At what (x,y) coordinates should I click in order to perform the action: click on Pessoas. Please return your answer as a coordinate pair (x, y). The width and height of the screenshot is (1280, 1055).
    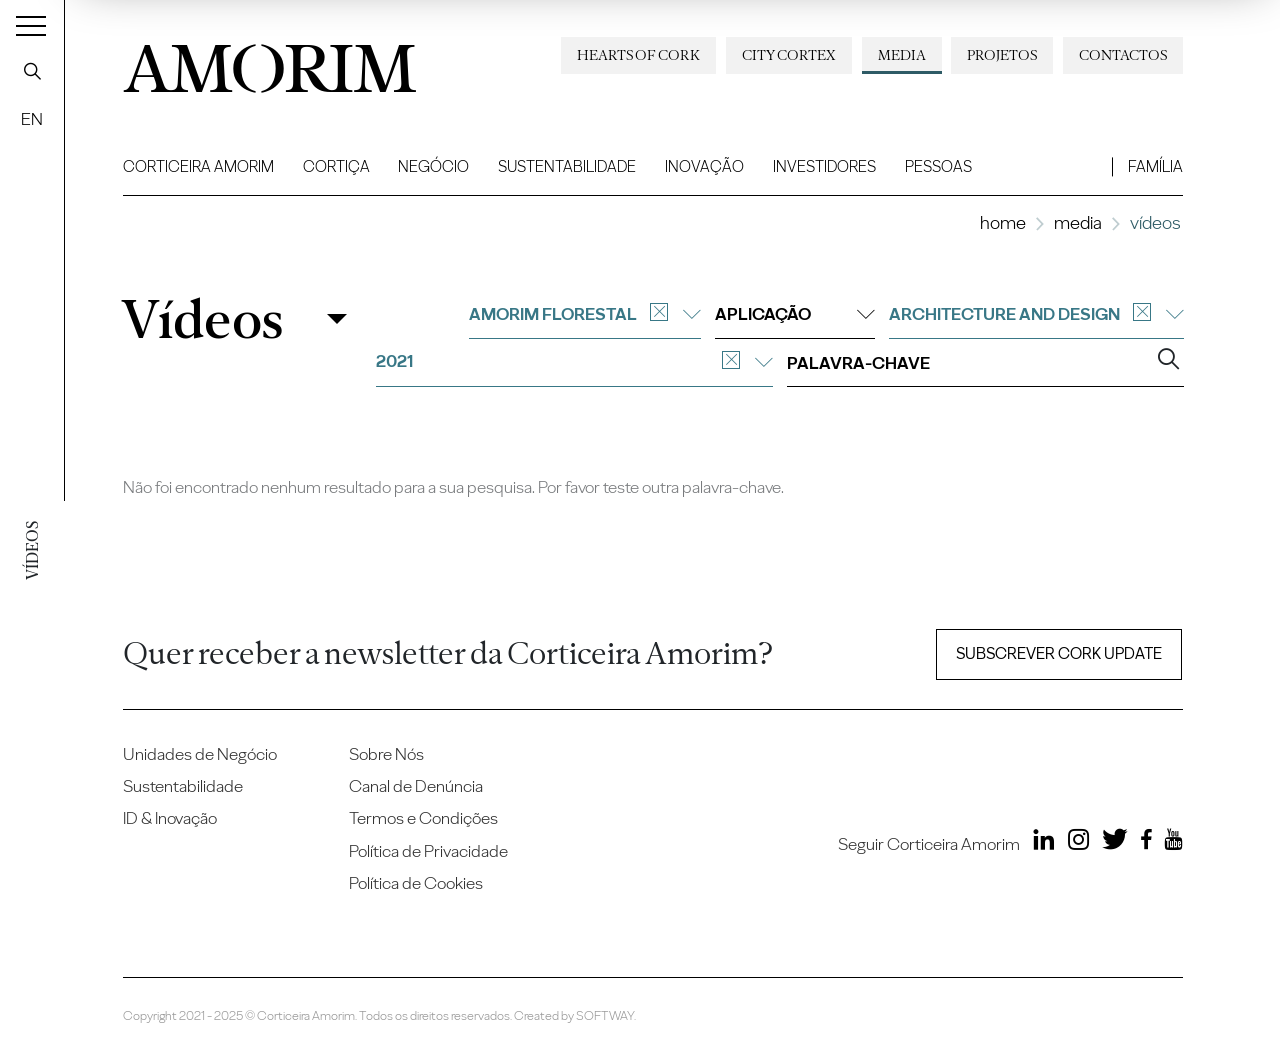
    Looking at the image, I should click on (938, 166).